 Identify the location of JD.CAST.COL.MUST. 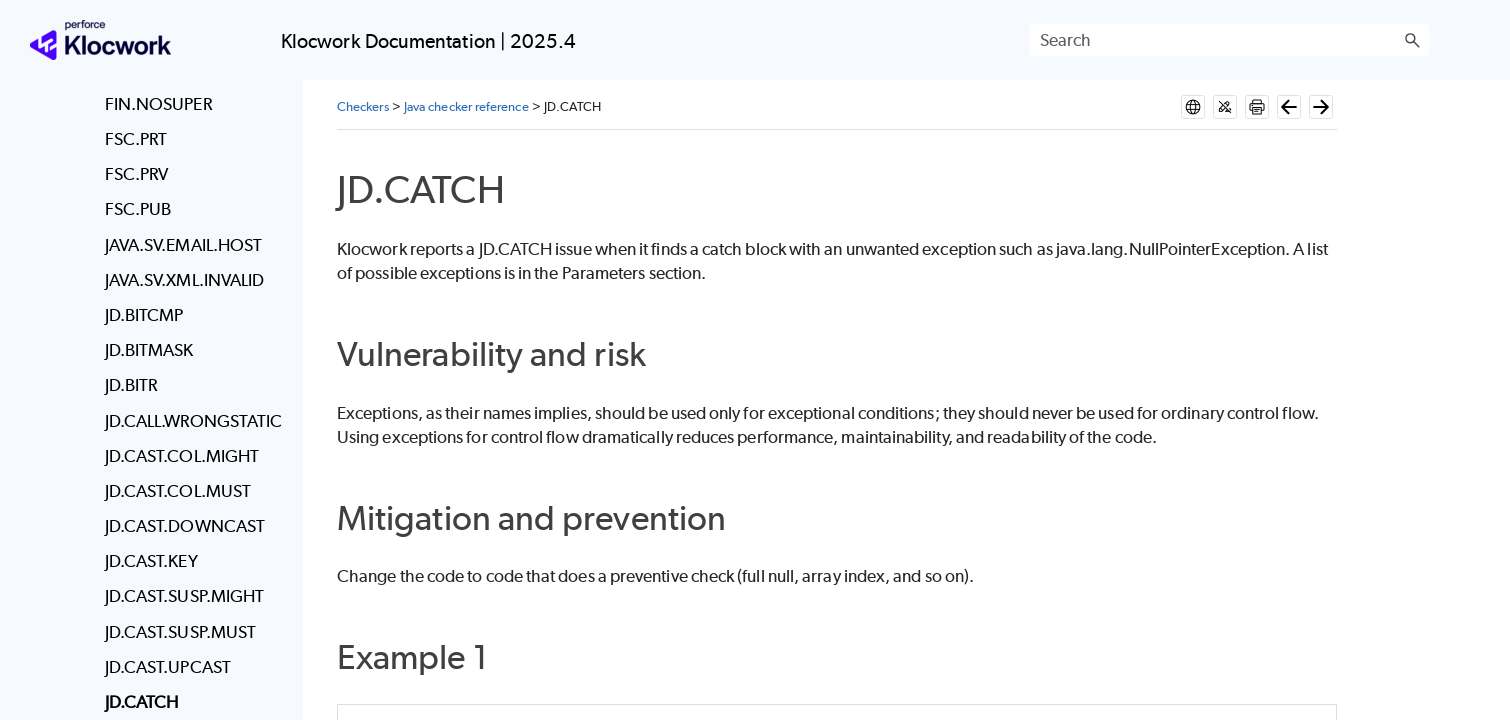
(178, 491).